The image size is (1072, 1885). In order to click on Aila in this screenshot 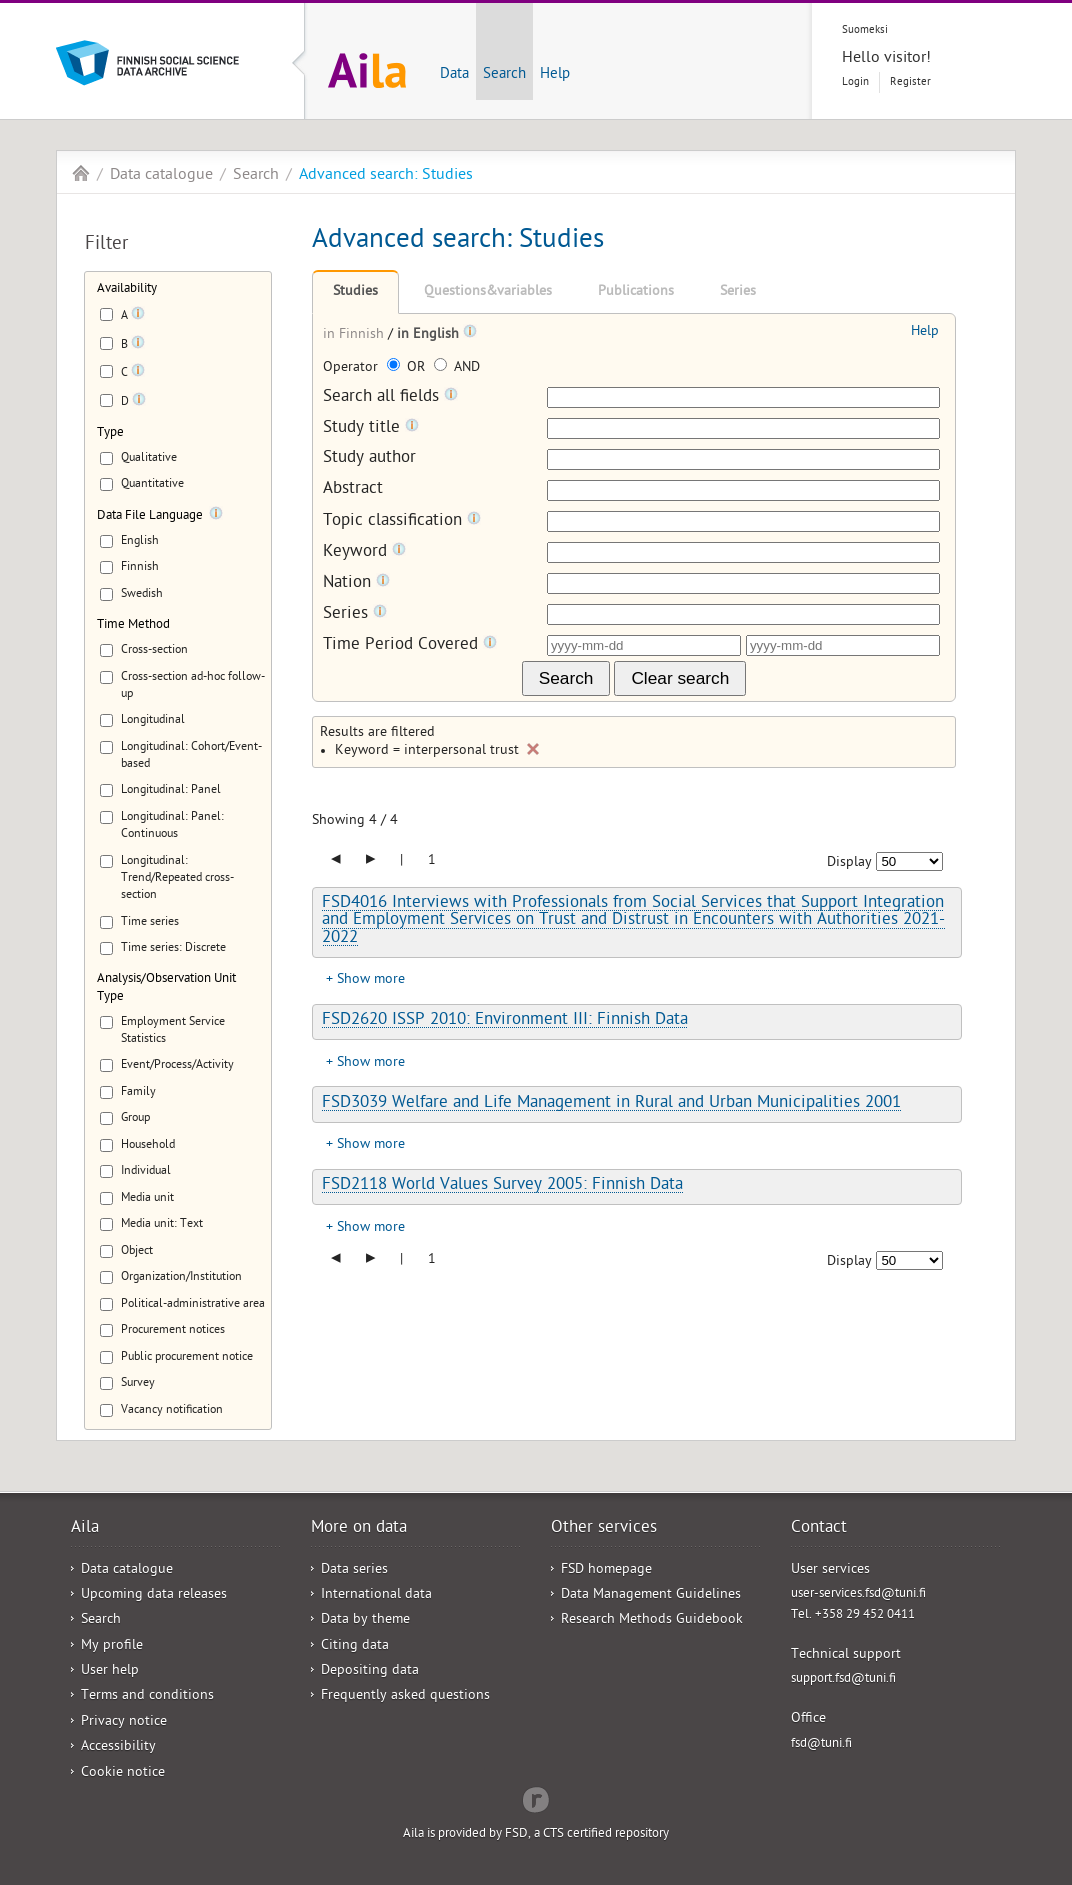, I will do `click(81, 173)`.